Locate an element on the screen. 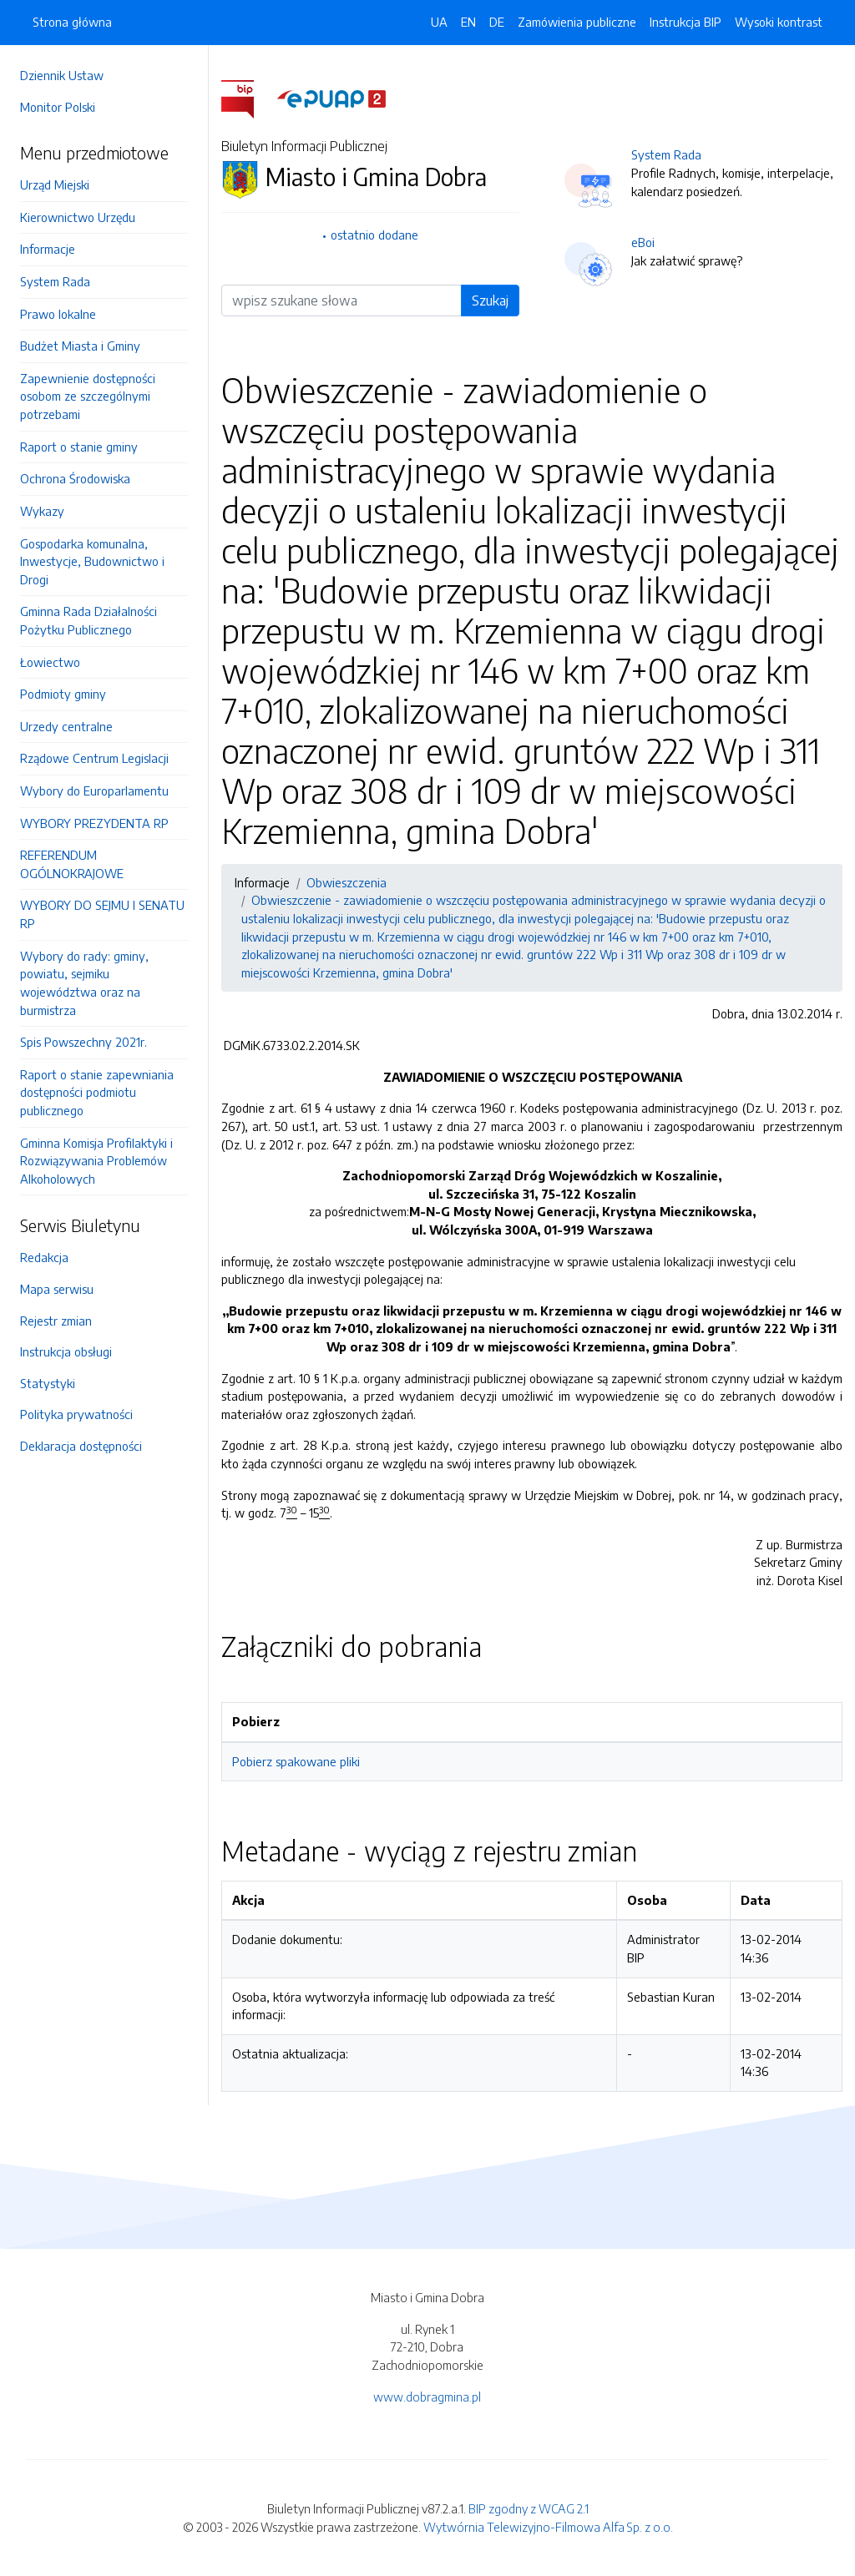 This screenshot has width=855, height=2576. WYBORY PREZYDENTA RP is located at coordinates (94, 823).